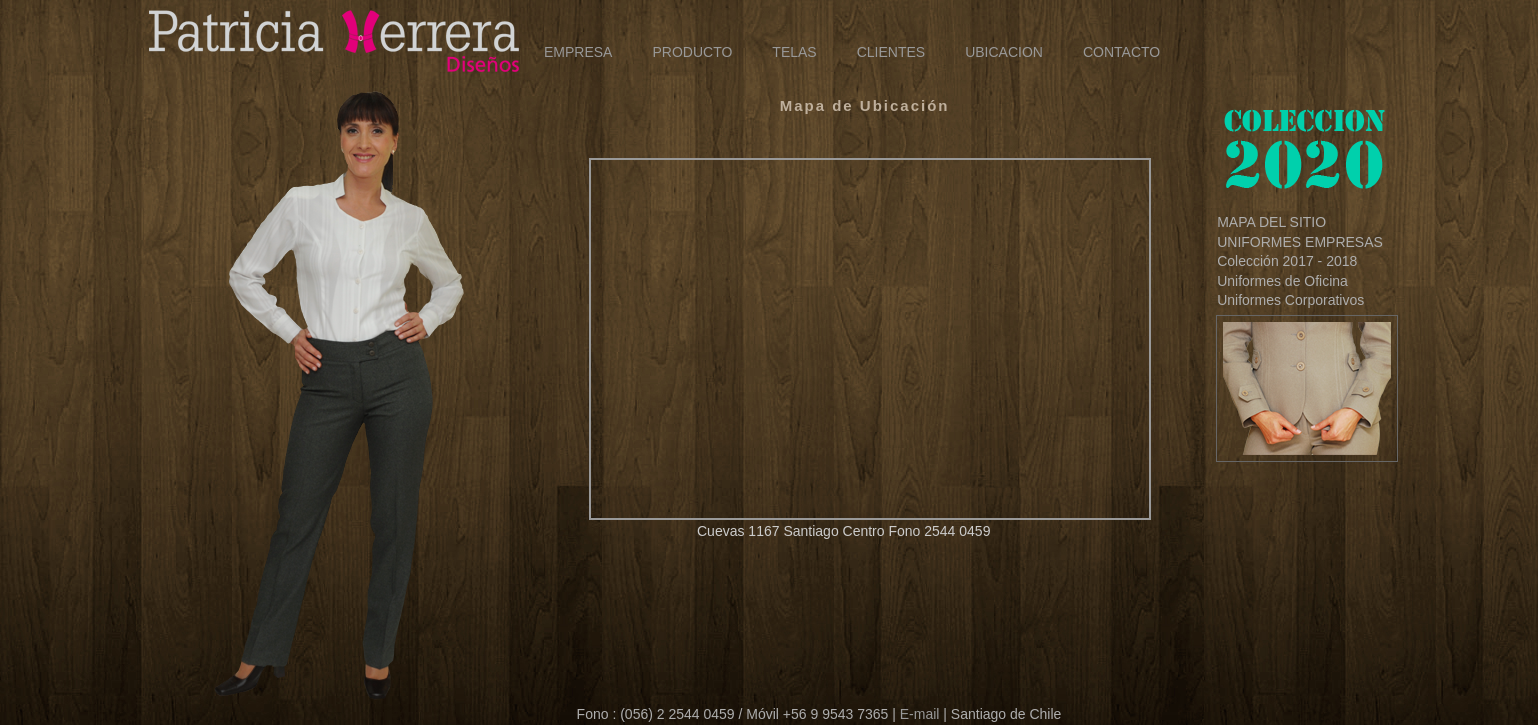 Image resolution: width=1538 pixels, height=725 pixels. Describe the element at coordinates (1287, 261) in the screenshot. I see `Colección 2017 - 2018` at that location.